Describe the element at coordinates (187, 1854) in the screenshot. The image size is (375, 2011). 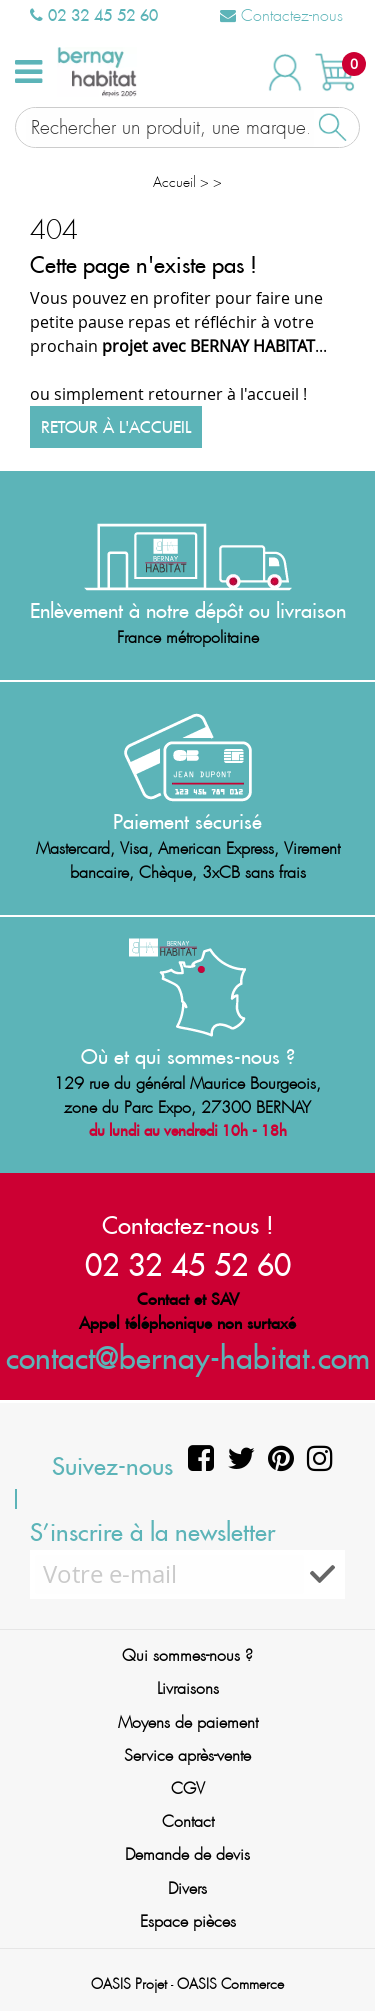
I see `Demande de devis` at that location.